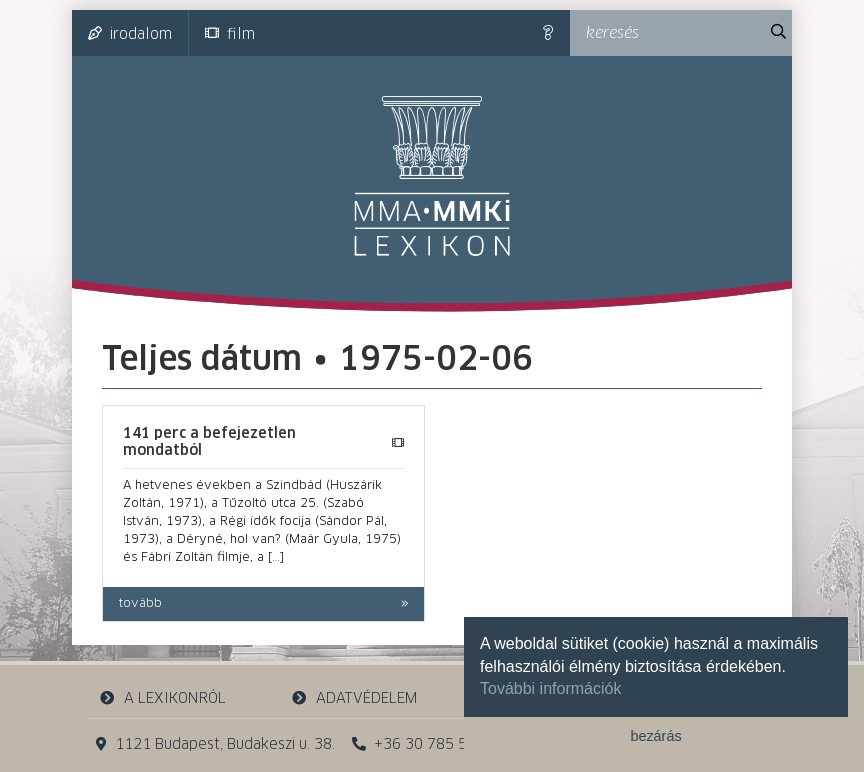 The width and height of the screenshot is (864, 772). I want to click on a lexikonról, so click(163, 698).